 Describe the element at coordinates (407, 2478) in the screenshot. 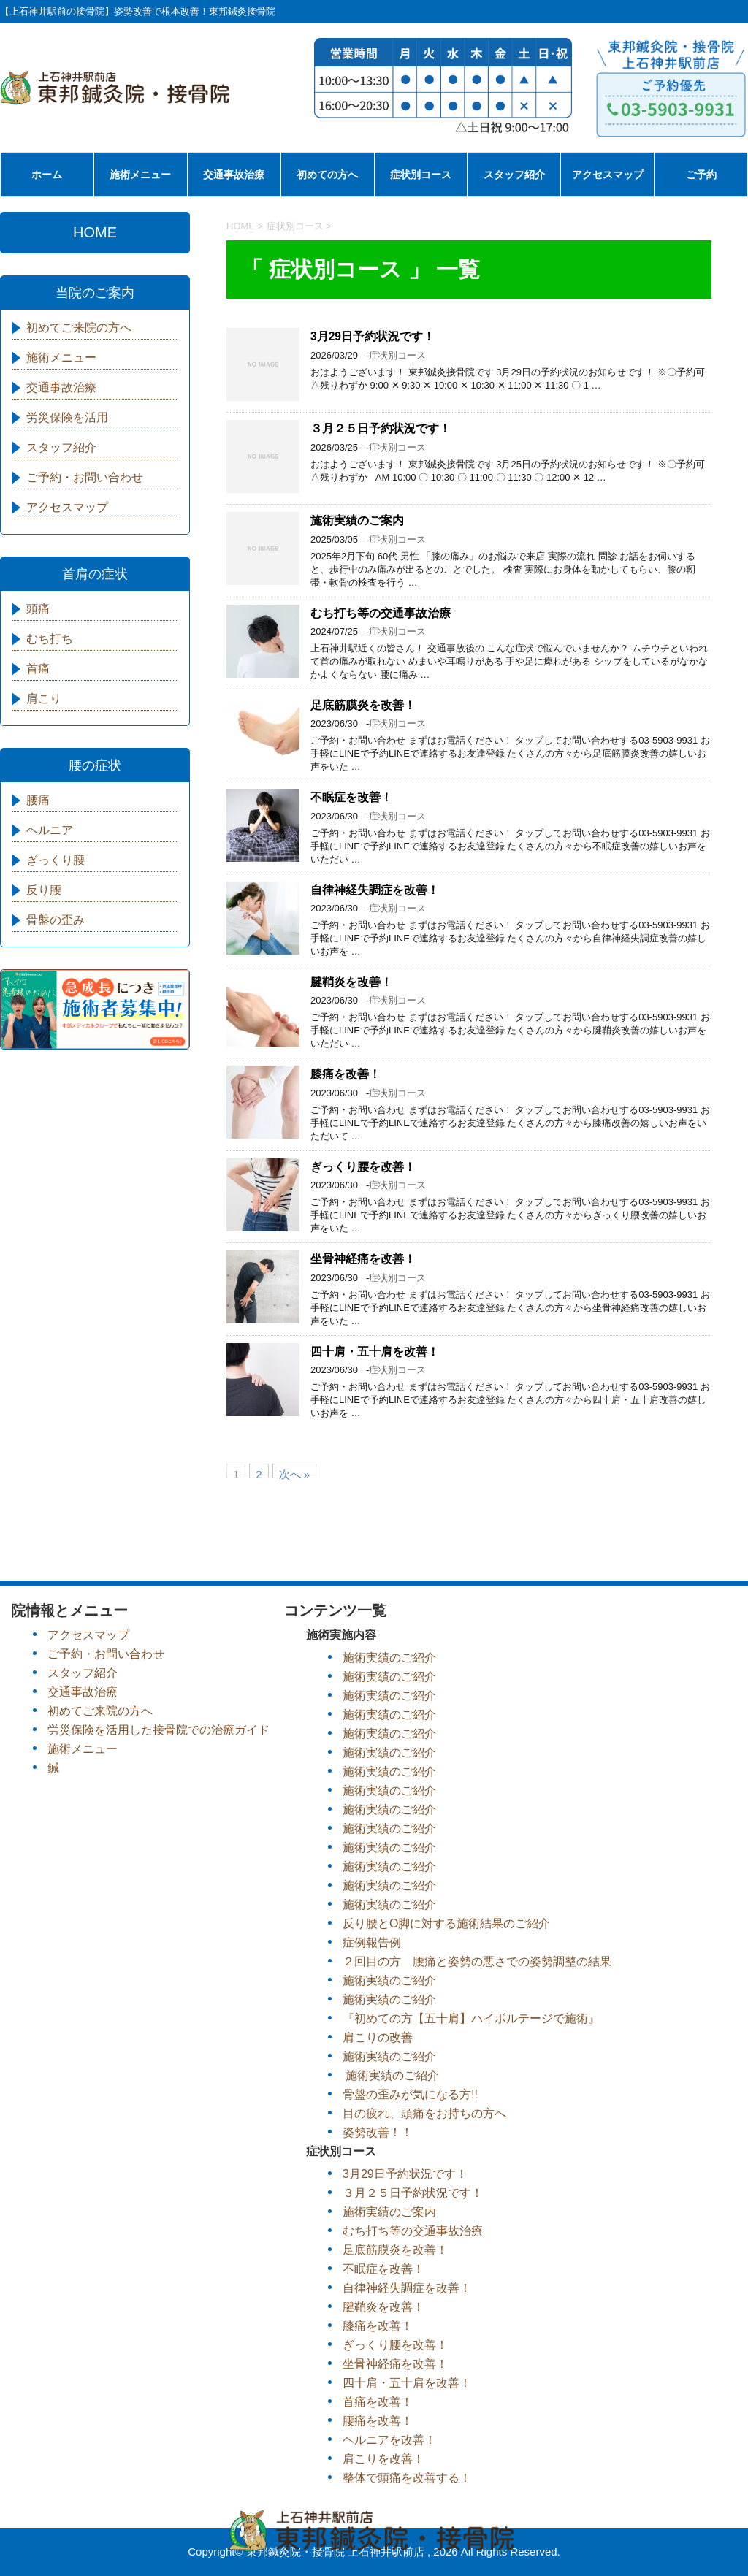

I see `整体で頭痛を改善する！` at that location.